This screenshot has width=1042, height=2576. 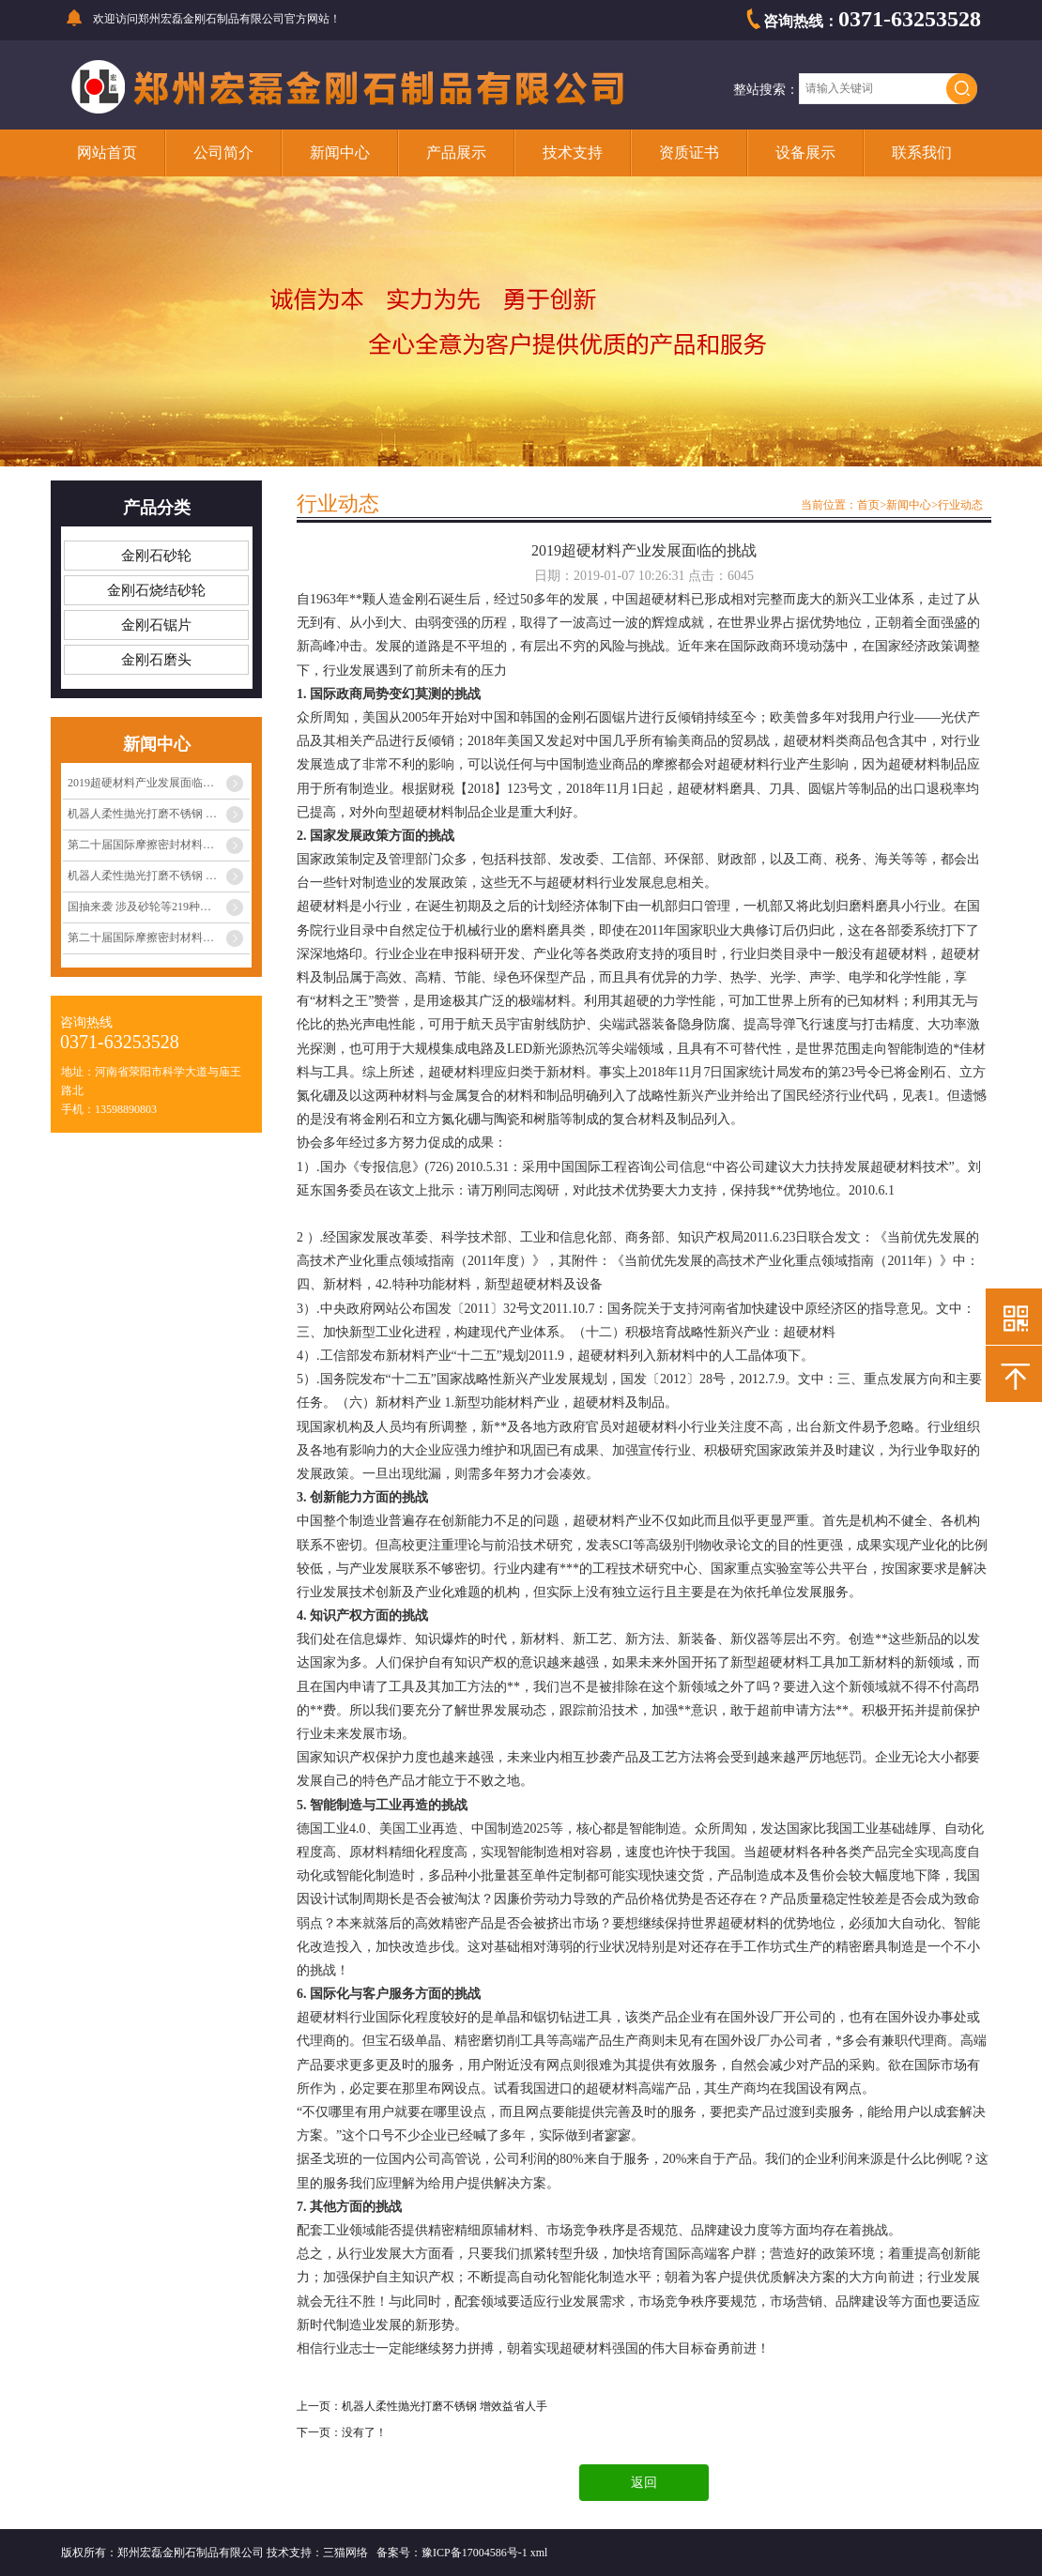 What do you see at coordinates (107, 152) in the screenshot?
I see `网站首页` at bounding box center [107, 152].